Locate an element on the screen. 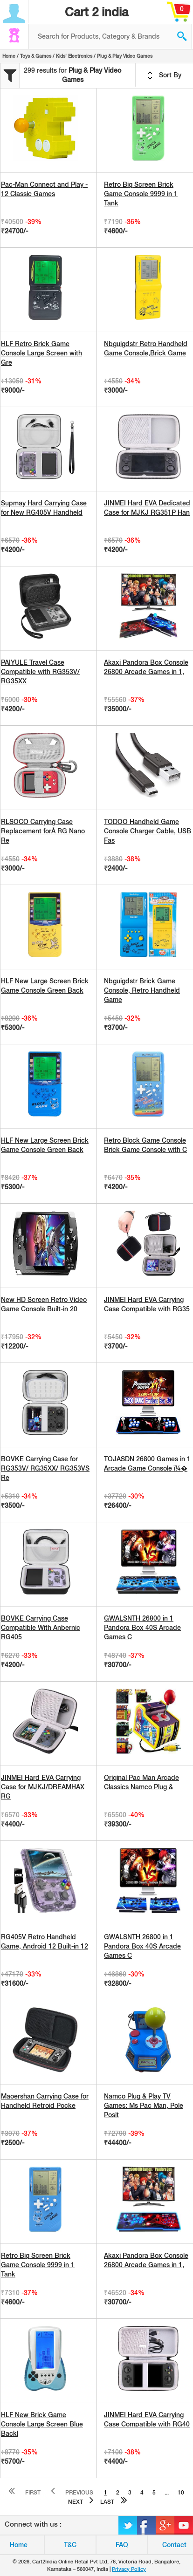 This screenshot has width=193, height=2576. PAIYULE Travel Case Compatible with RG353V/ RG35XX is located at coordinates (40, 672).